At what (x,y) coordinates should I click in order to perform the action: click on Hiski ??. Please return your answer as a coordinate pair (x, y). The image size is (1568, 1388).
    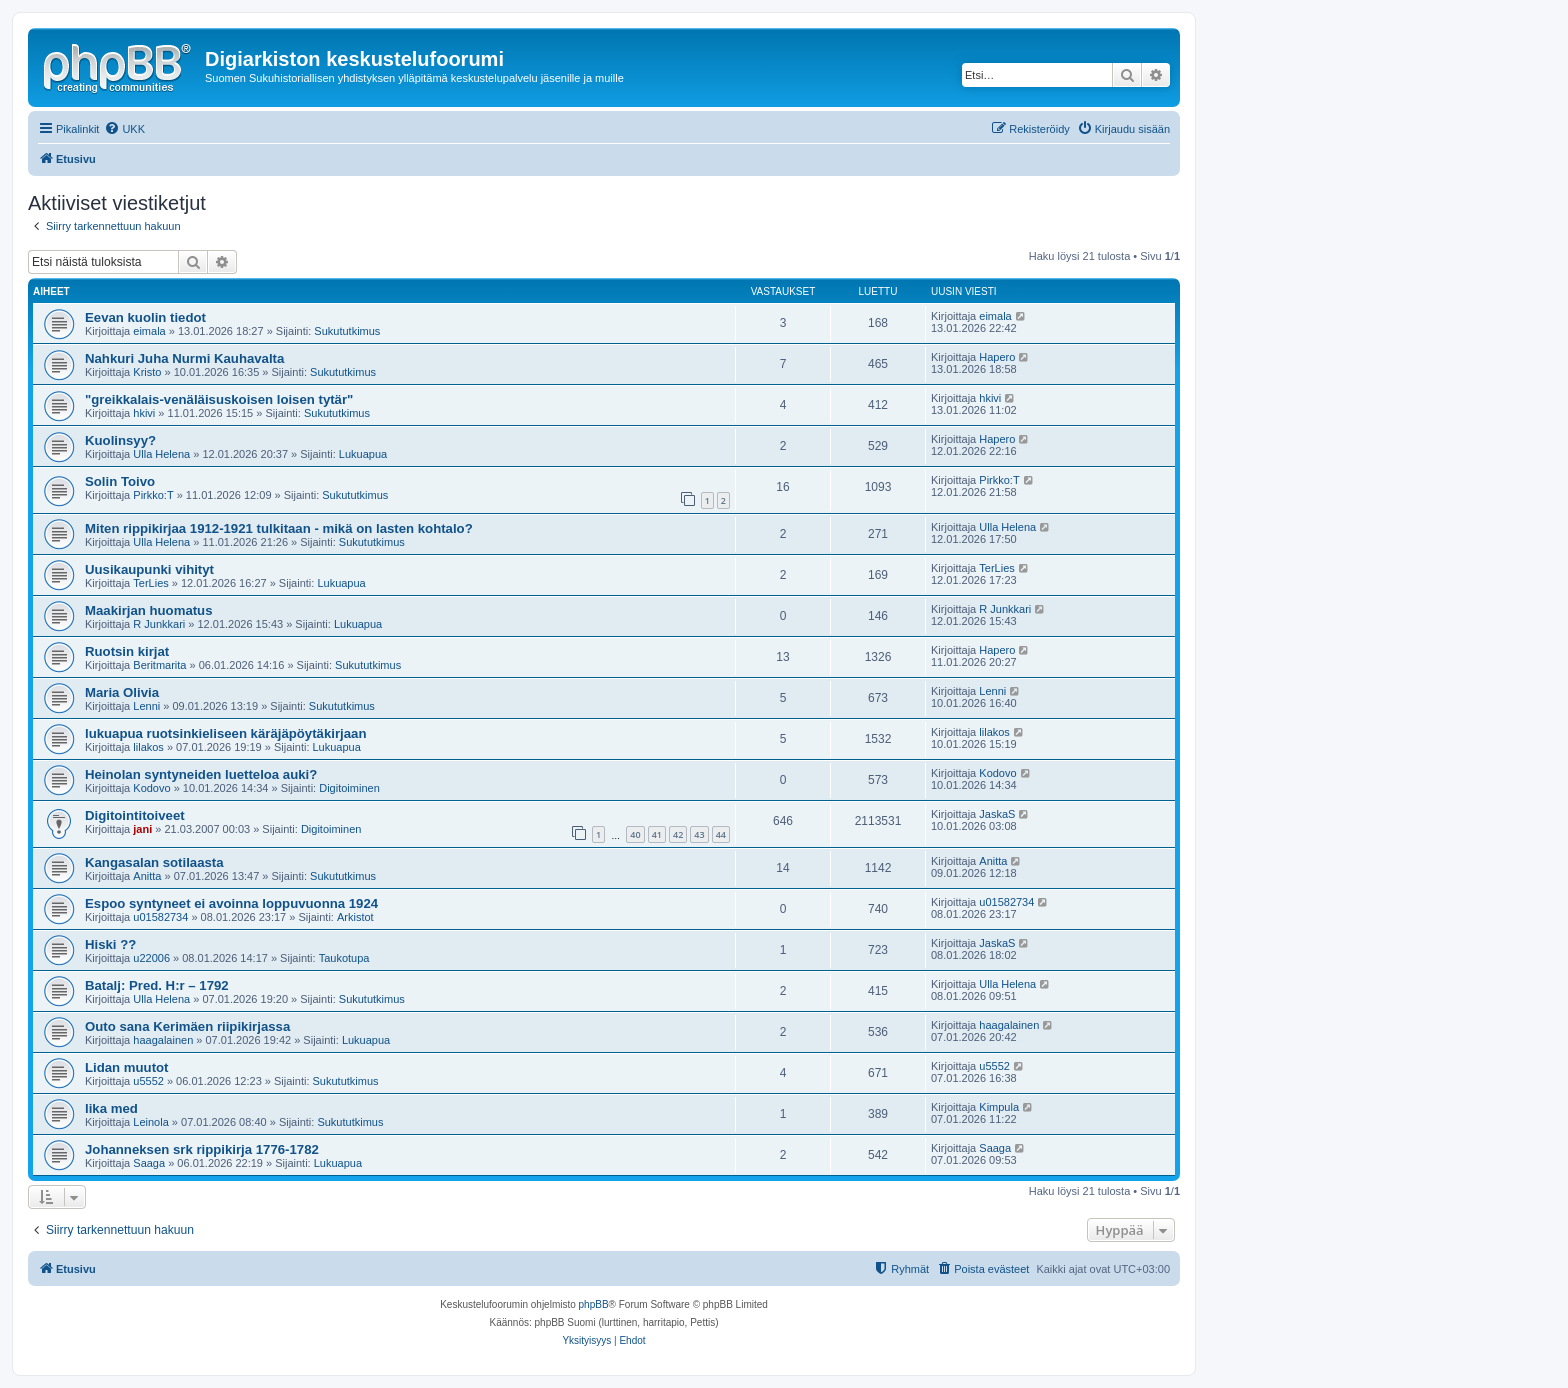
    Looking at the image, I should click on (110, 944).